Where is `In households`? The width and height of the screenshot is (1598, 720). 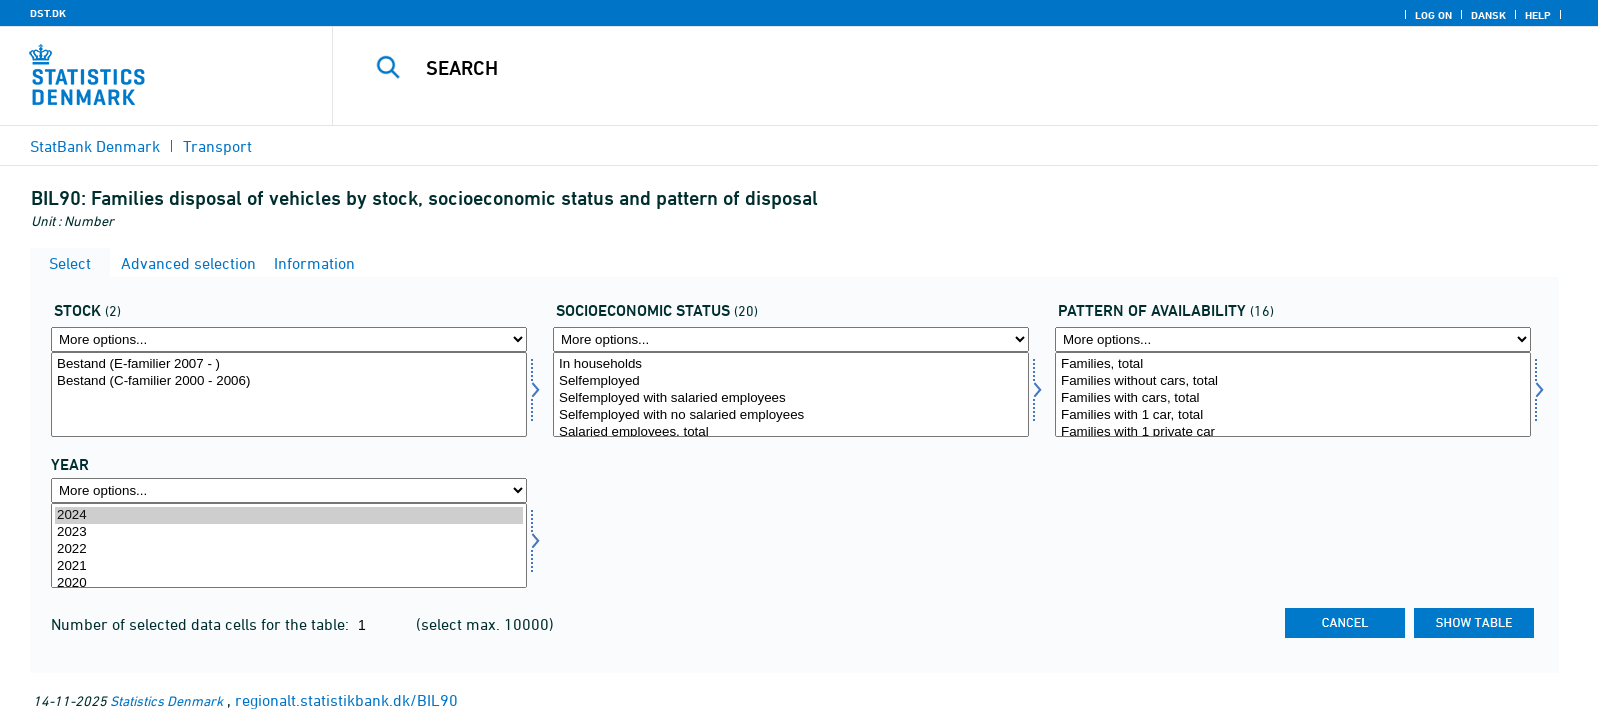
In households is located at coordinates (791, 364).